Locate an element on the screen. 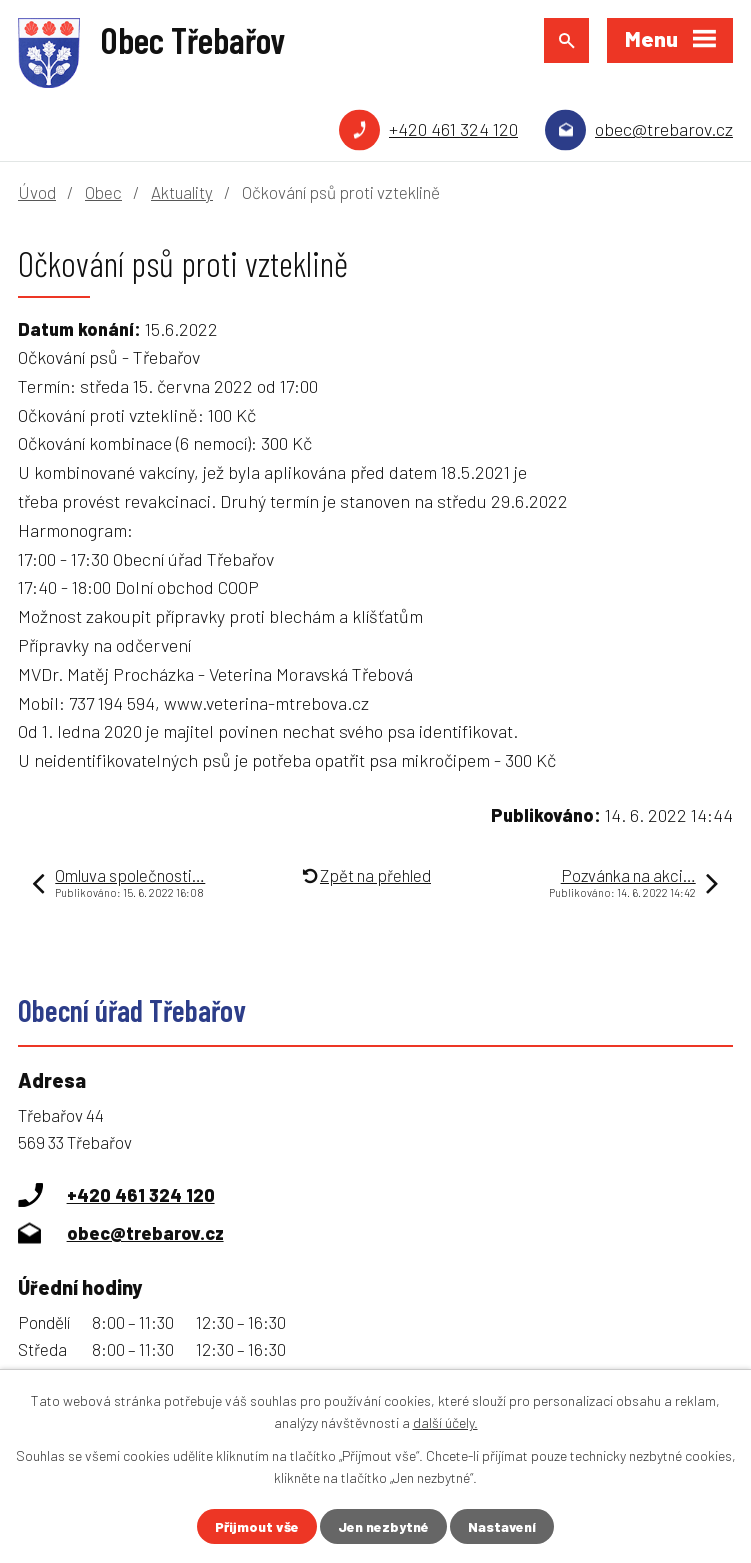 The image size is (751, 1563). Úvod is located at coordinates (37, 192).